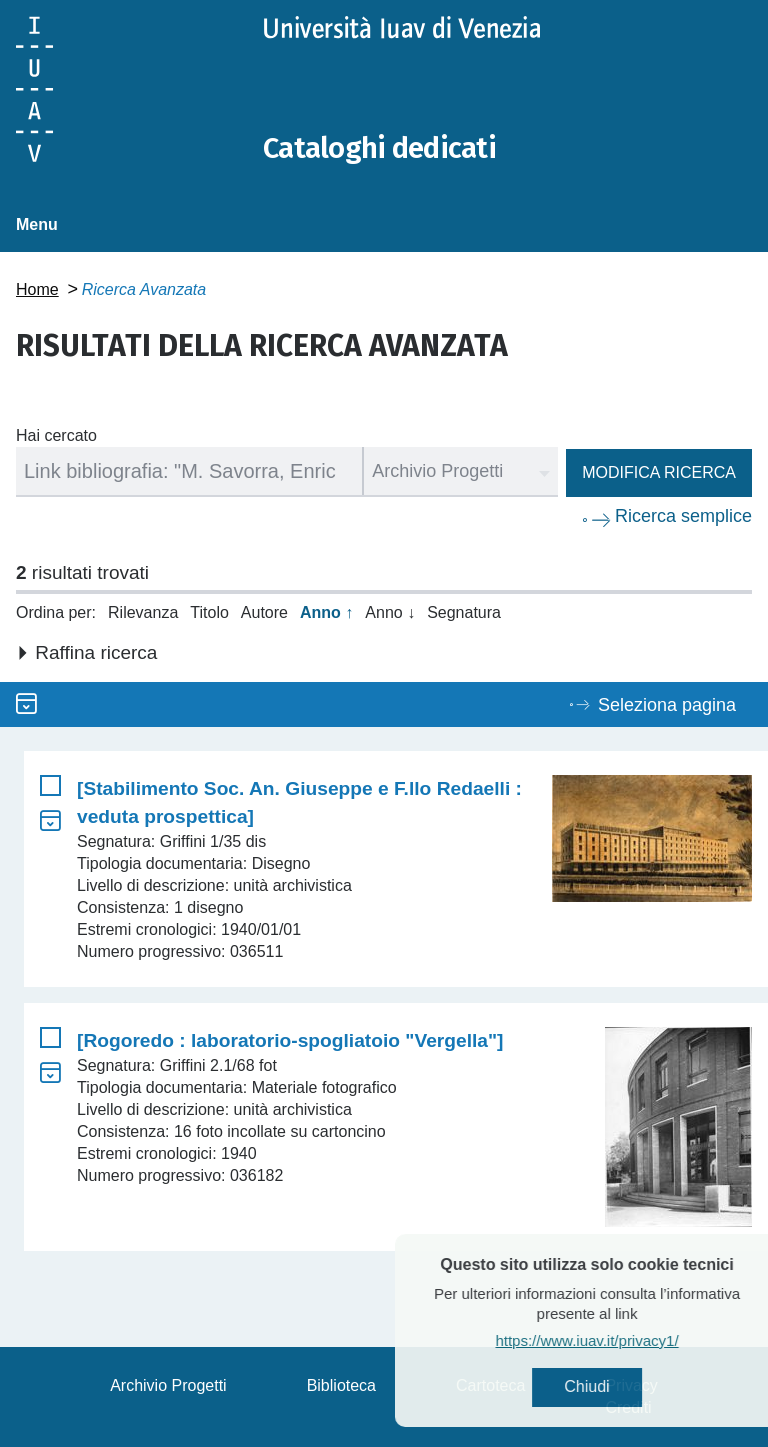  Describe the element at coordinates (143, 612) in the screenshot. I see `Rilevanza` at that location.